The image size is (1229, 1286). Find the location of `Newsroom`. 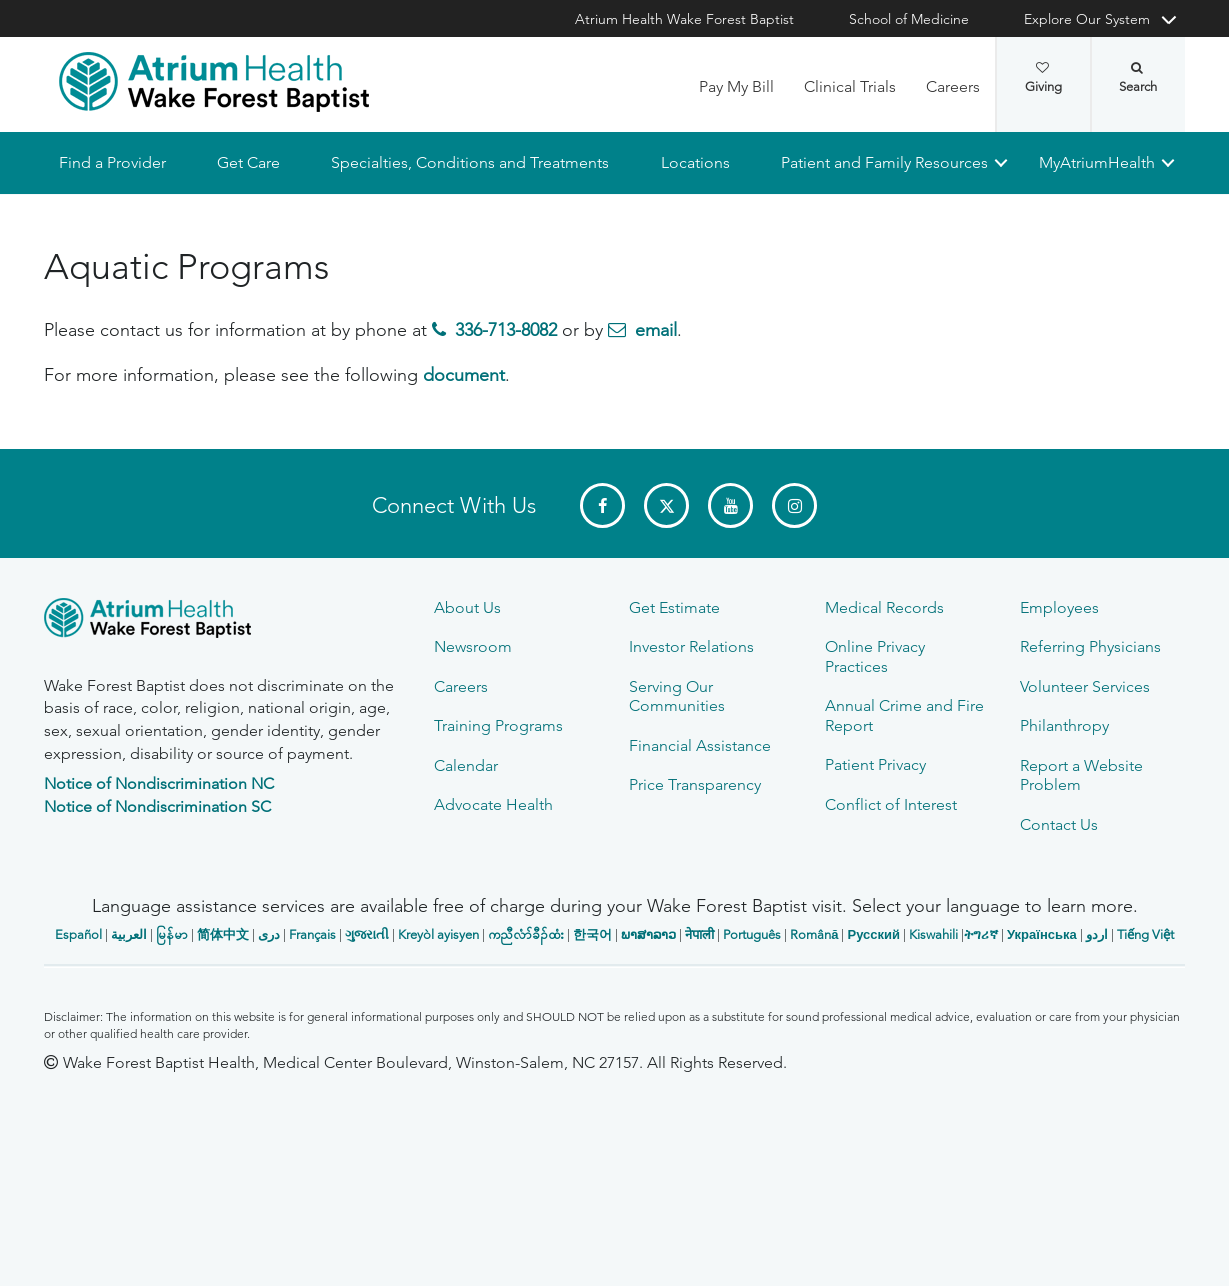

Newsroom is located at coordinates (473, 646).